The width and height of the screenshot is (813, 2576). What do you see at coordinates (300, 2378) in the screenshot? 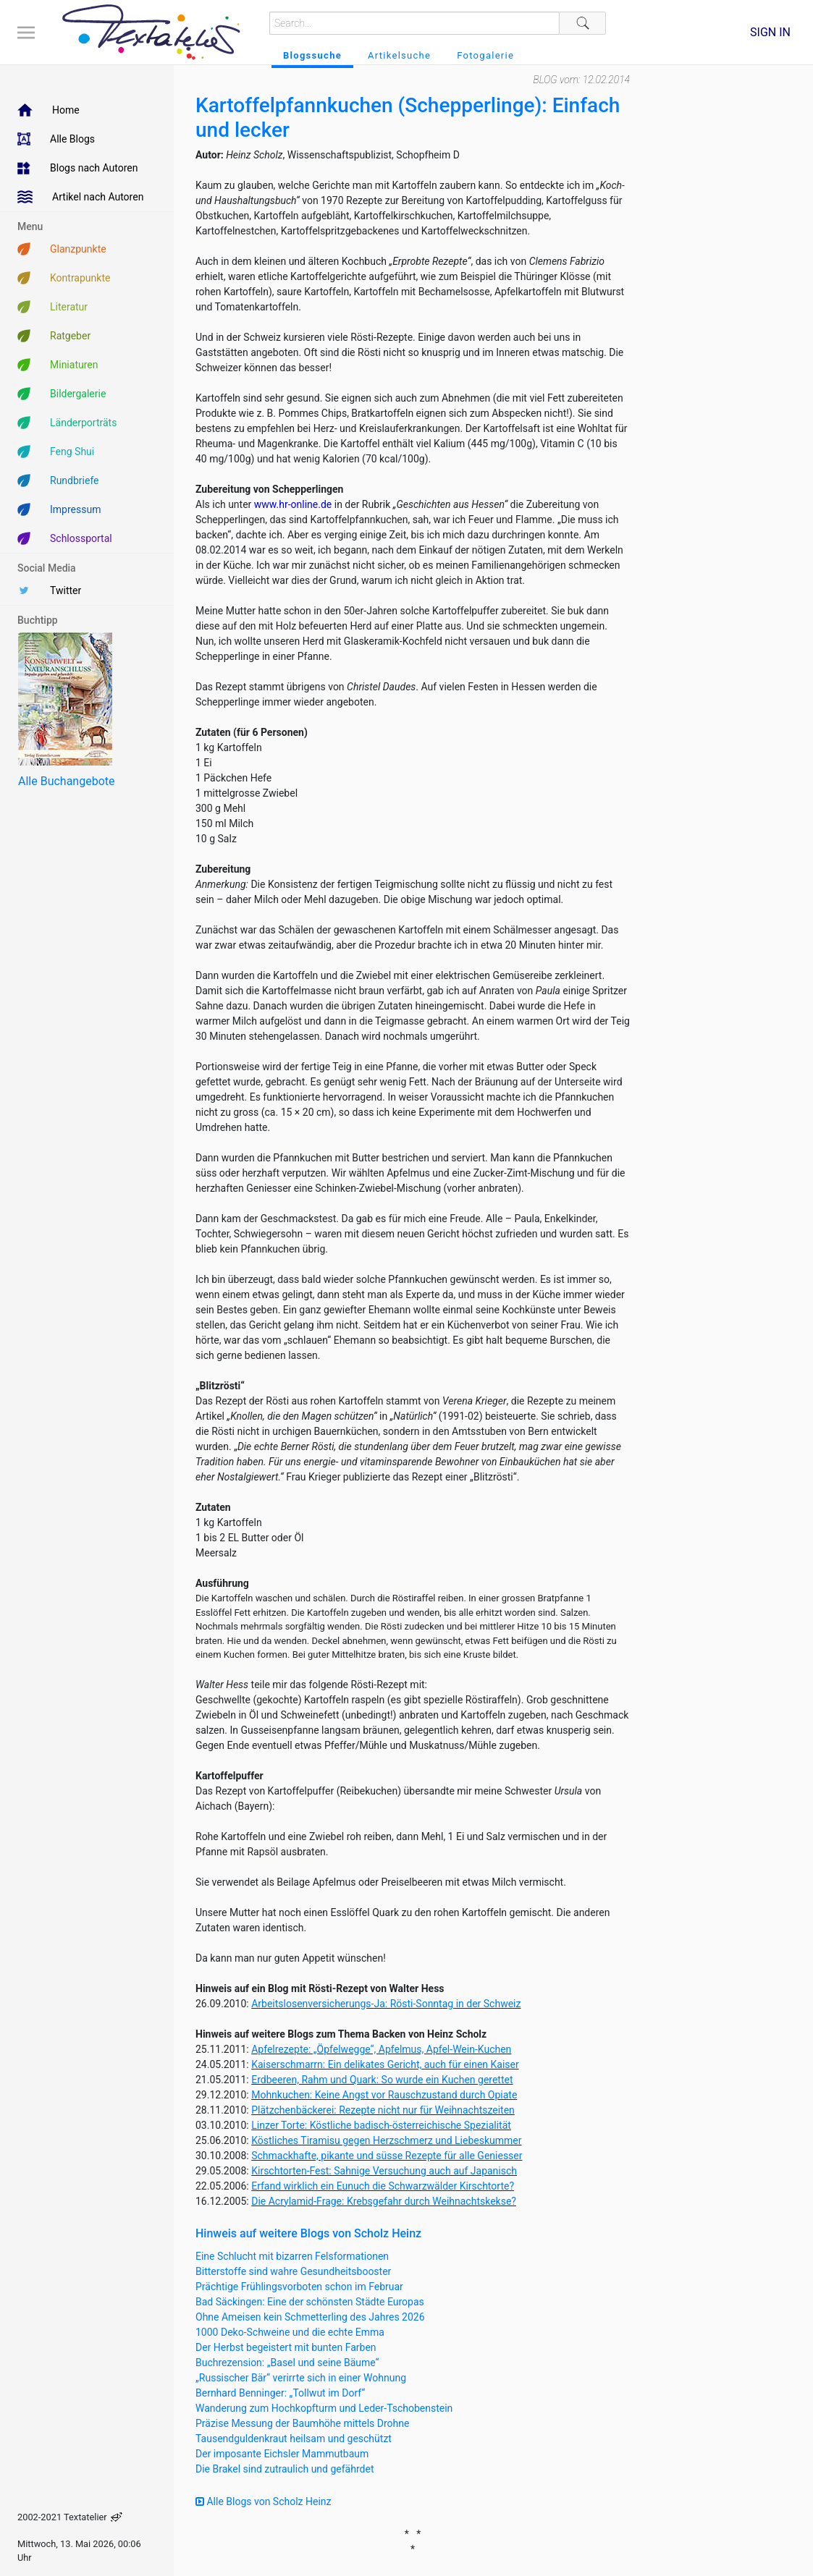
I see `„Russischer Bär“ verirrte sich in einer Wohnung` at bounding box center [300, 2378].